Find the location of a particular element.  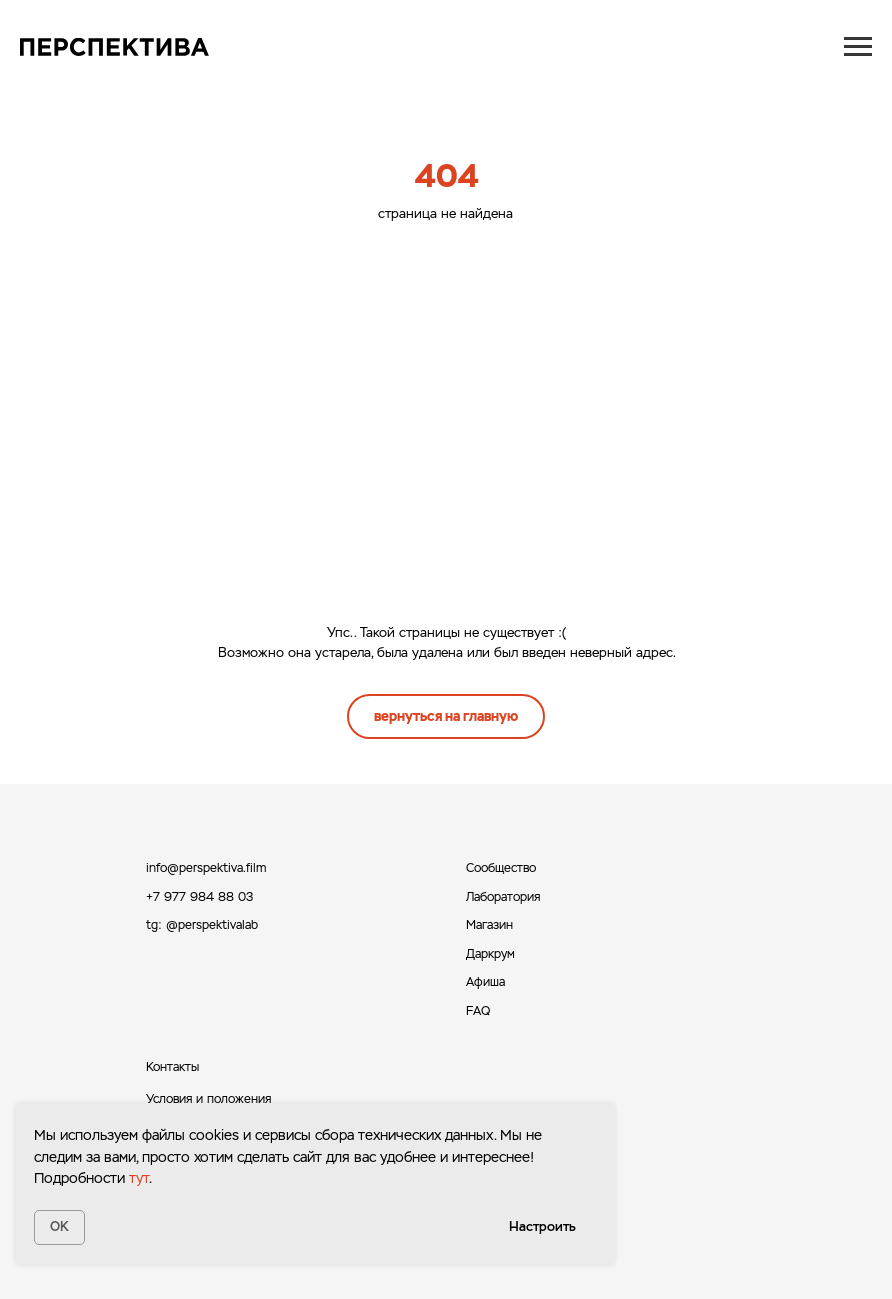

Условия и положения is located at coordinates (208, 1099).